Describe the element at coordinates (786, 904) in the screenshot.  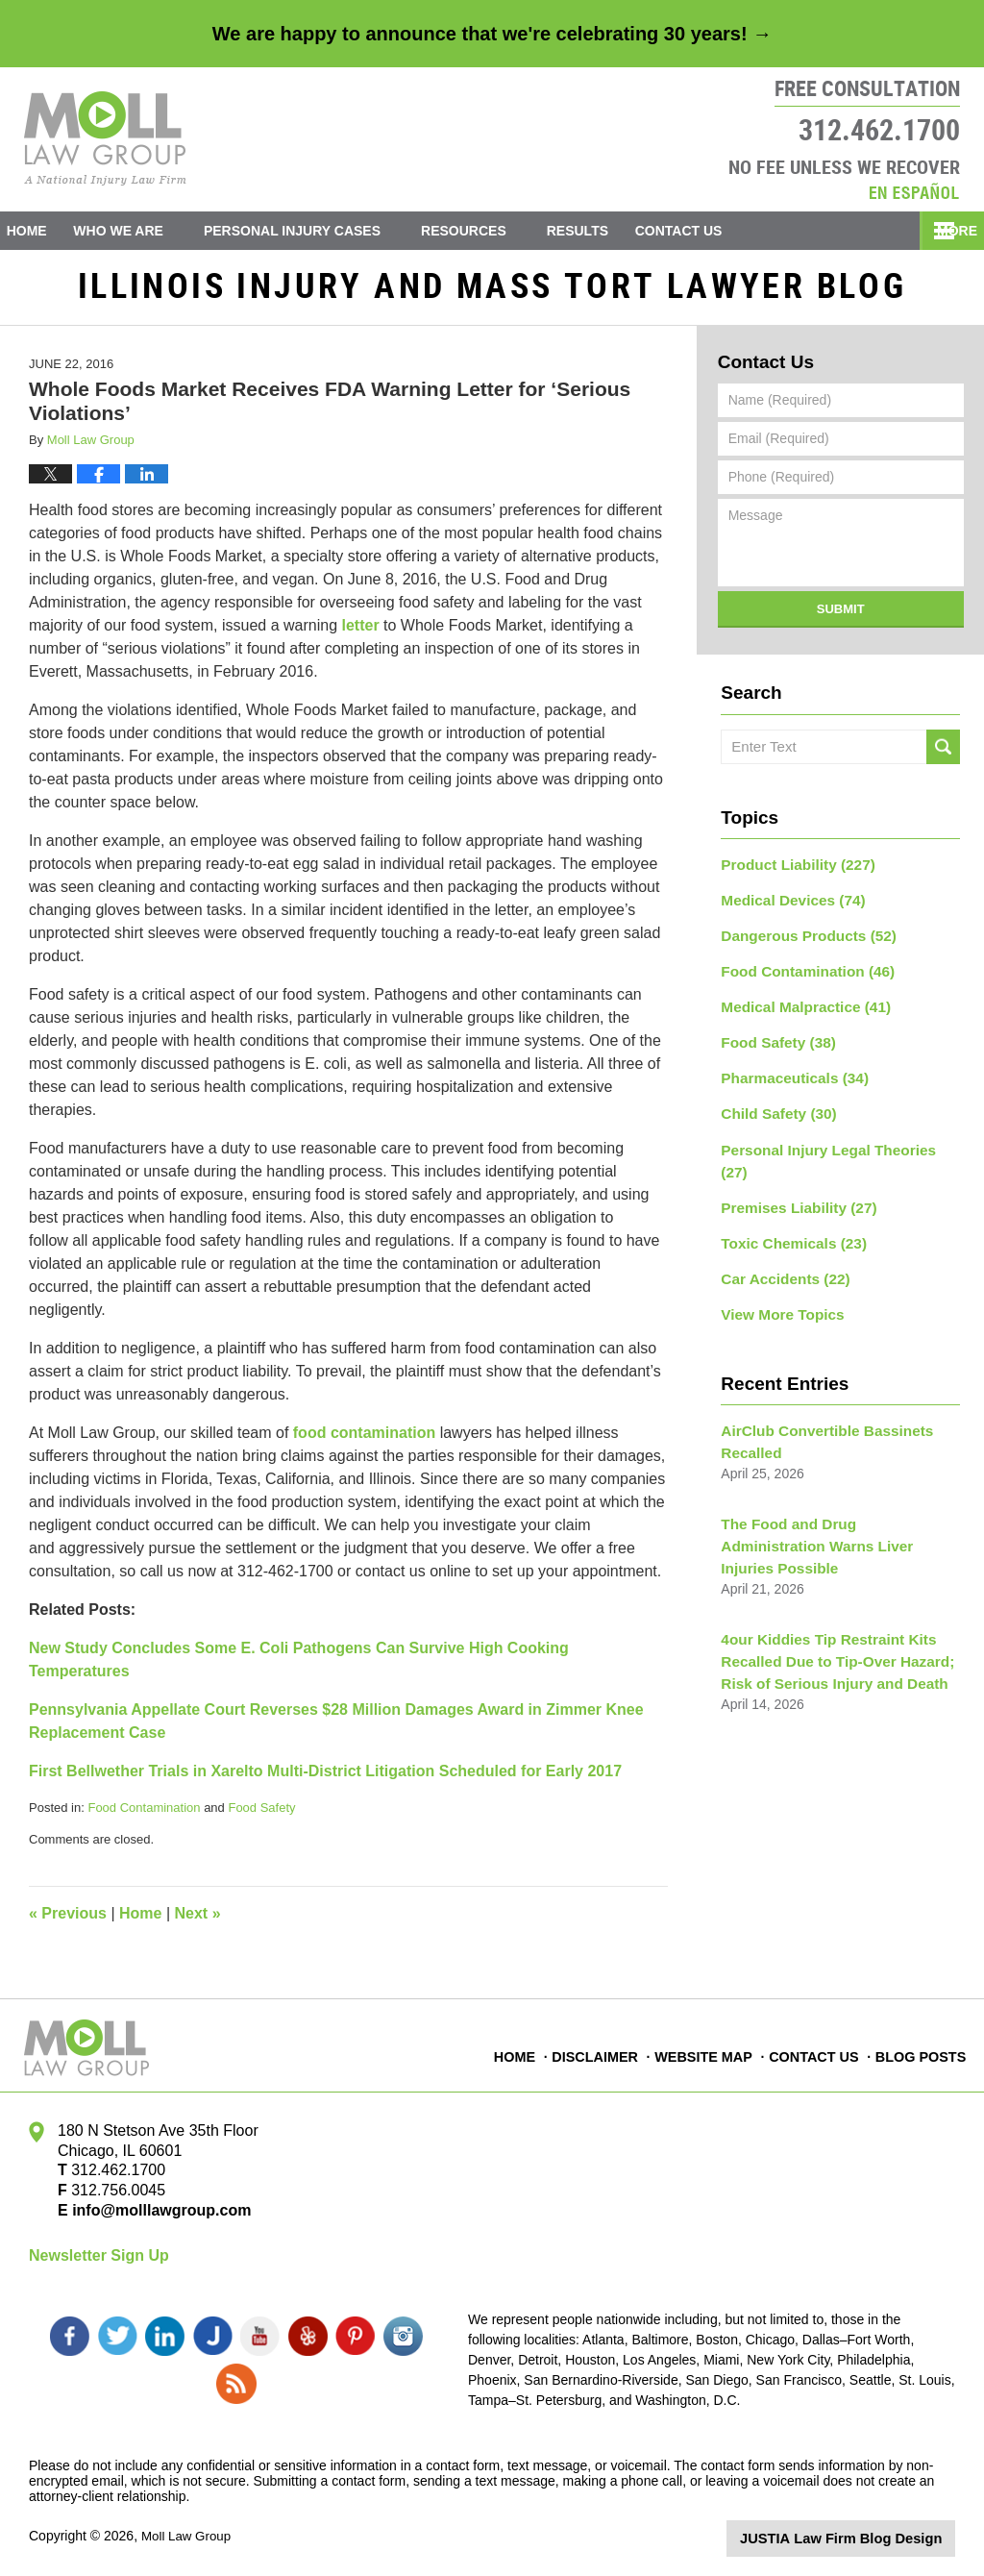
I see `Medical Devices` at that location.